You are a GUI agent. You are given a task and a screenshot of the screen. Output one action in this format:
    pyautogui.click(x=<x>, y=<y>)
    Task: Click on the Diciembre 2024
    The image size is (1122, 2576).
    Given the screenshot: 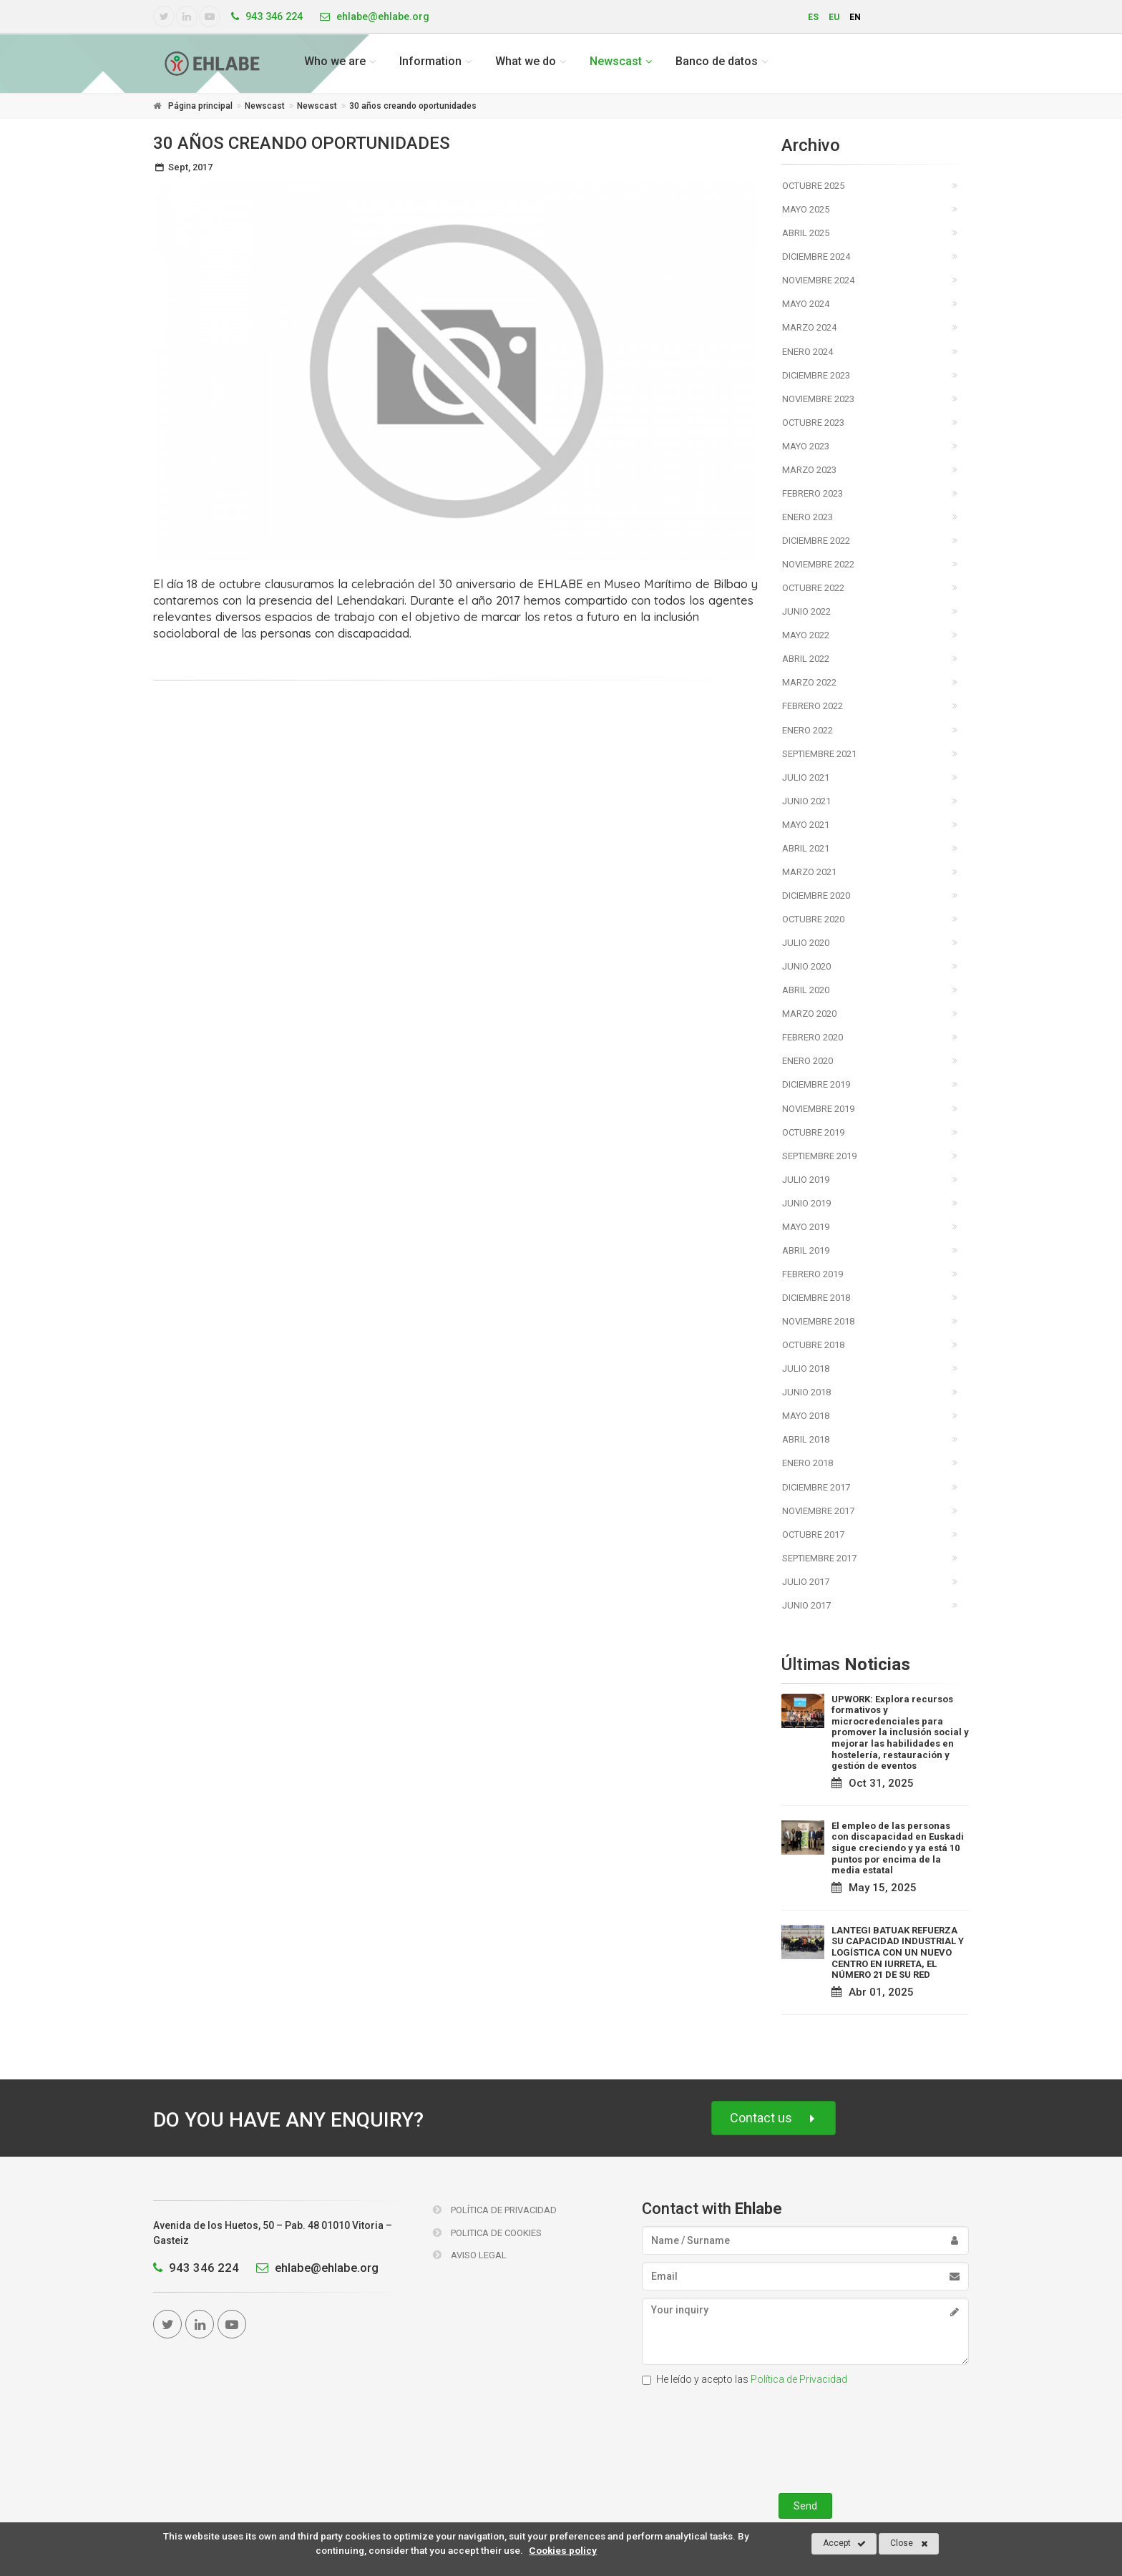 What is the action you would take?
    pyautogui.click(x=816, y=256)
    